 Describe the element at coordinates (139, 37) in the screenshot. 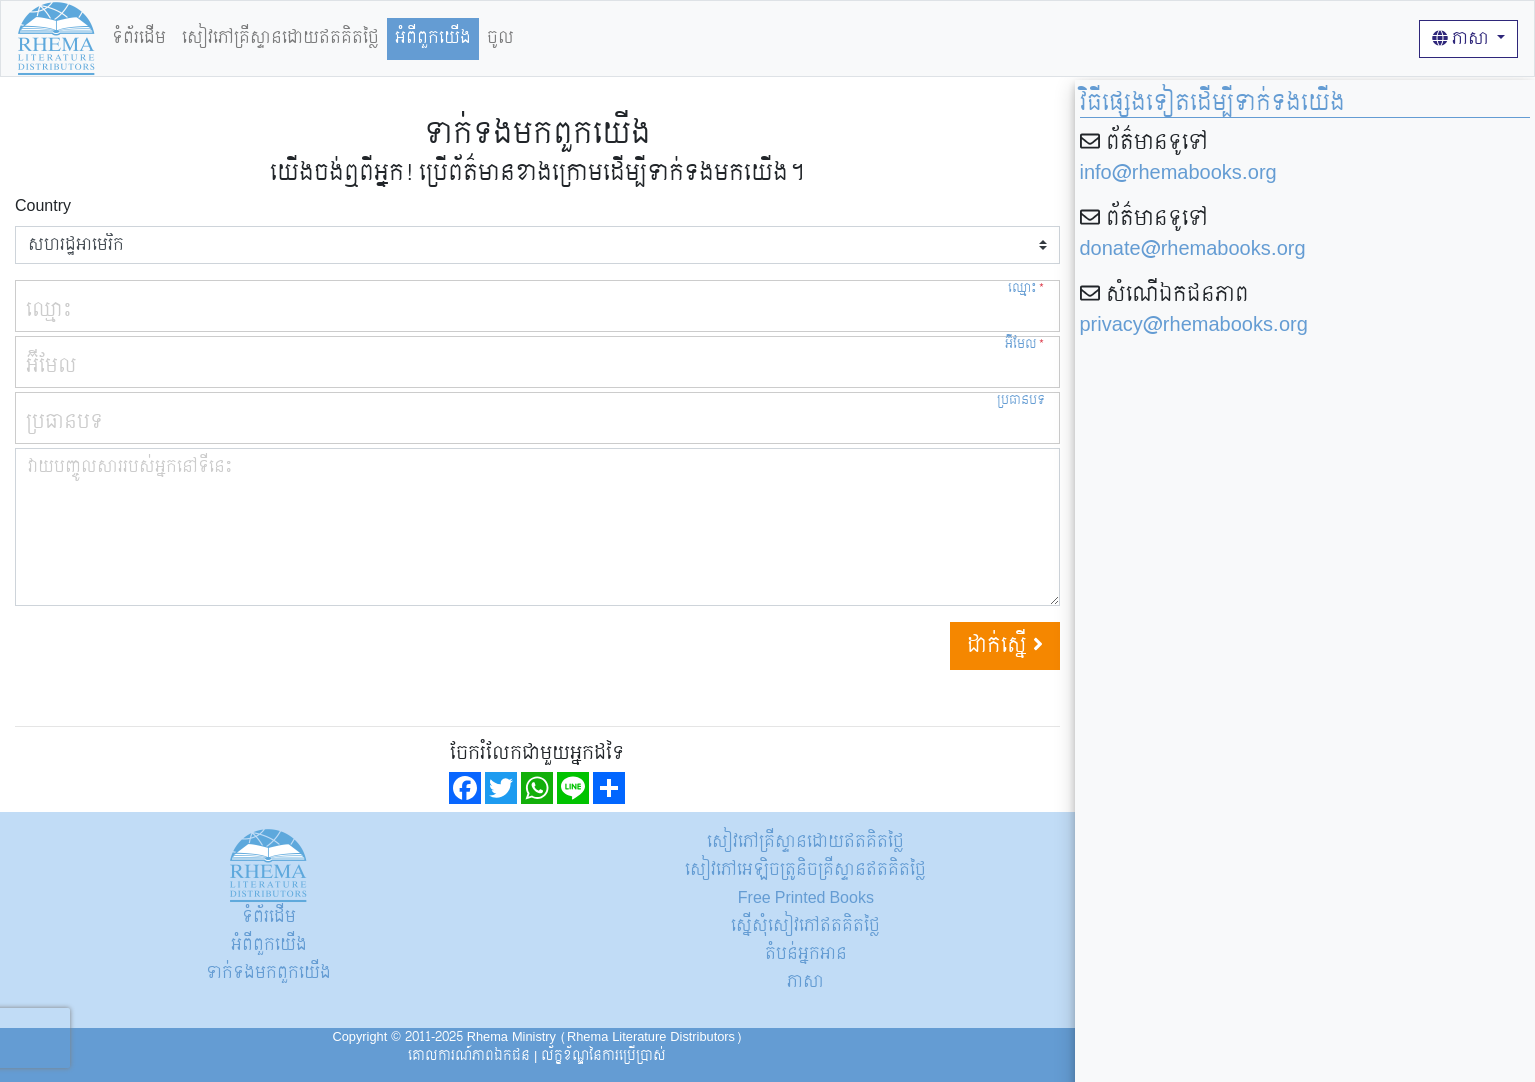

I see `ទំព័រដើម` at that location.